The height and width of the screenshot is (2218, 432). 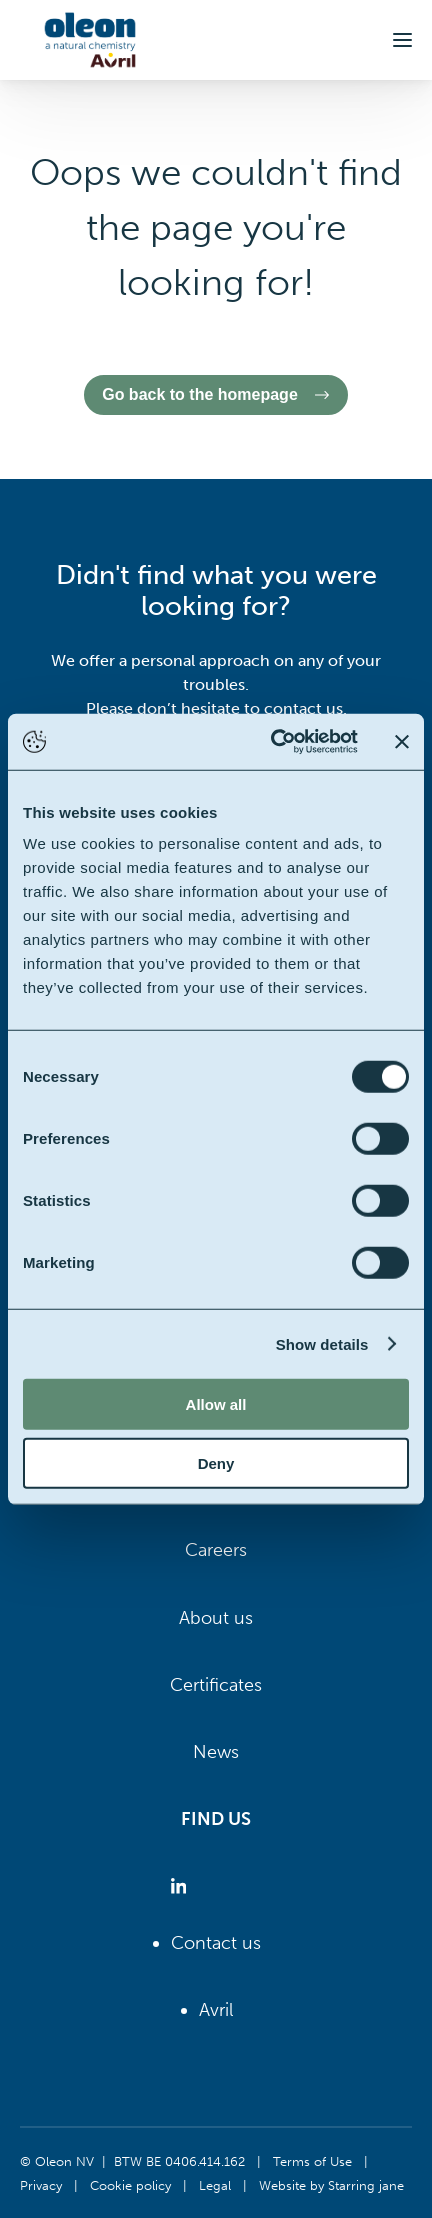 What do you see at coordinates (312, 2161) in the screenshot?
I see `Terms of Use` at bounding box center [312, 2161].